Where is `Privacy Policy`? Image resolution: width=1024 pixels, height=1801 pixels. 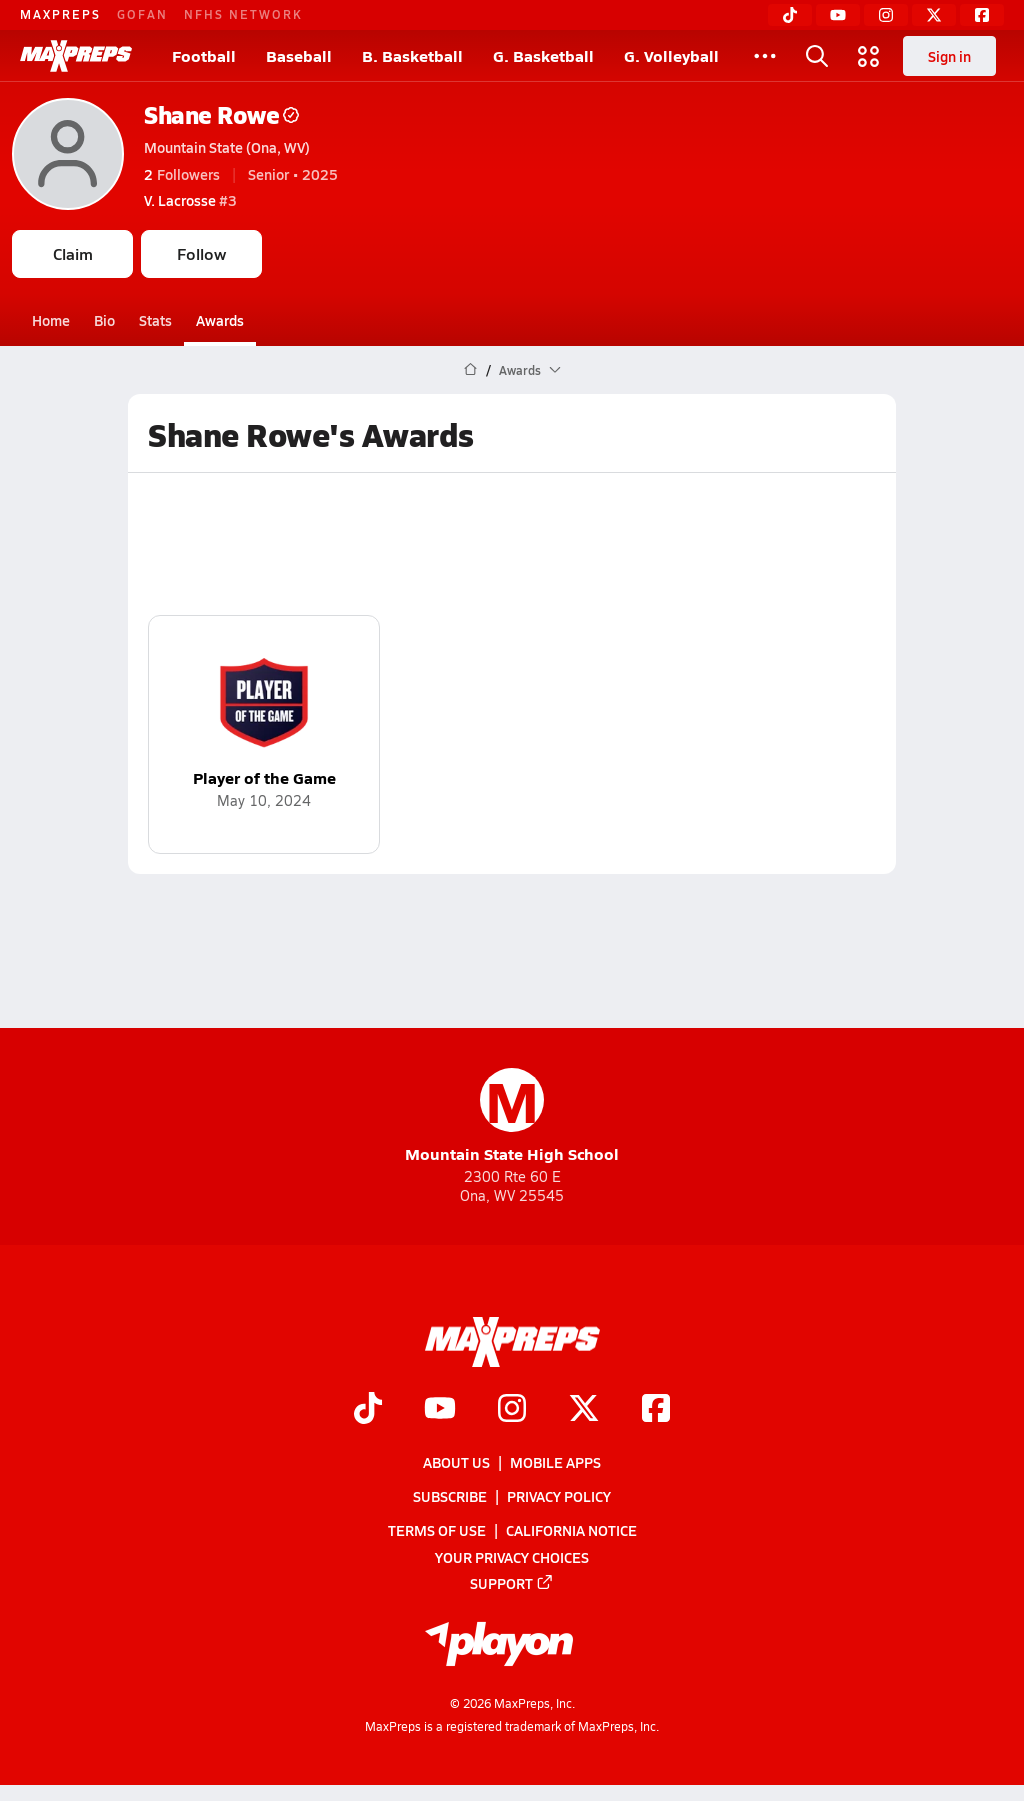
Privacy Policy is located at coordinates (559, 1496).